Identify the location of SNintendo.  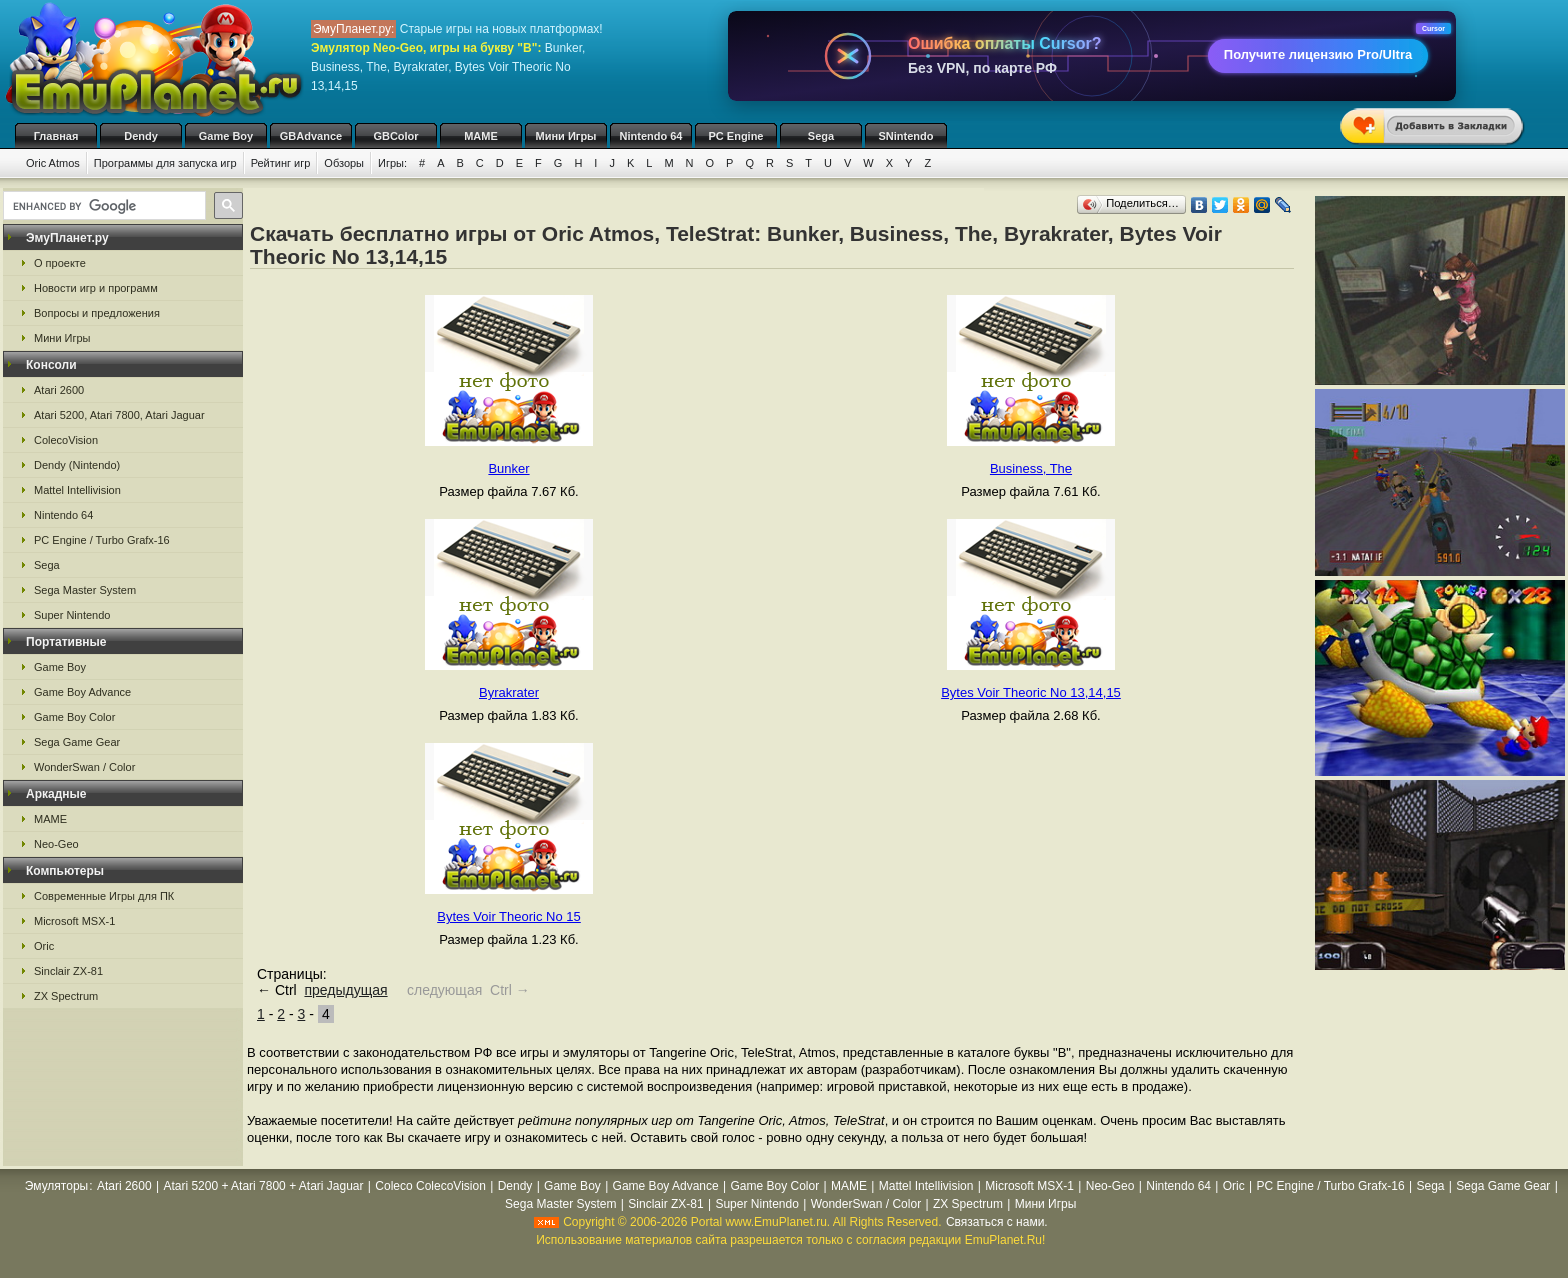
(906, 136).